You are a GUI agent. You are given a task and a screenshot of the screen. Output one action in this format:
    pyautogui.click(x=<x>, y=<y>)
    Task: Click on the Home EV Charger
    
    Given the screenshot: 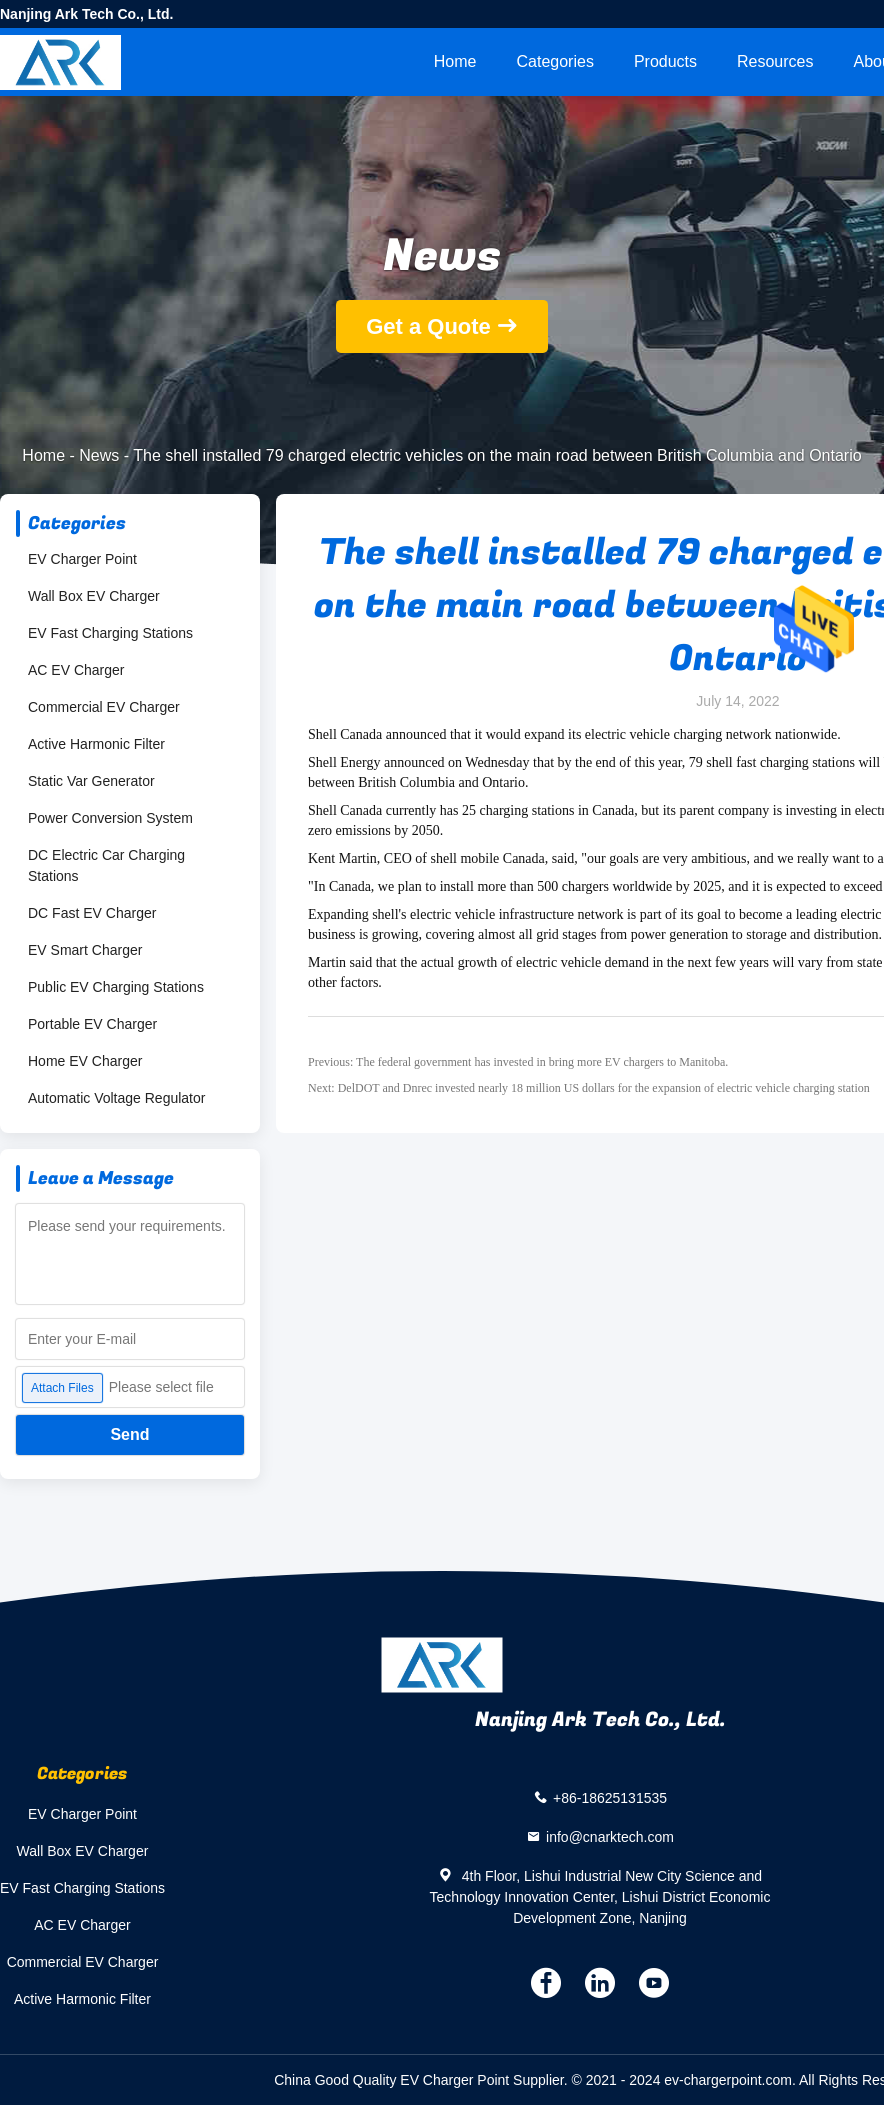 What is the action you would take?
    pyautogui.click(x=85, y=1061)
    